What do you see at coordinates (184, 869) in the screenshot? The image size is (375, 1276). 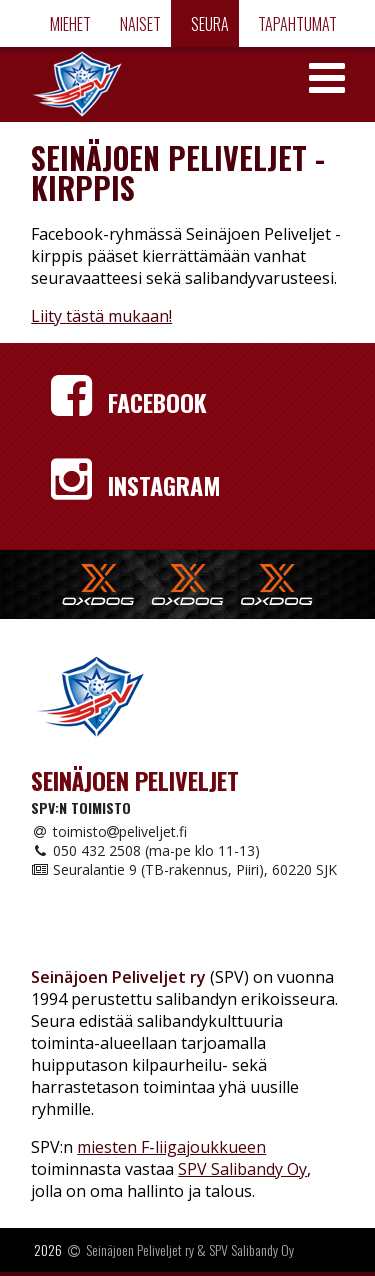 I see `Seuralantie 9 (TB-rakennus, Piiri), 60220 SJK` at bounding box center [184, 869].